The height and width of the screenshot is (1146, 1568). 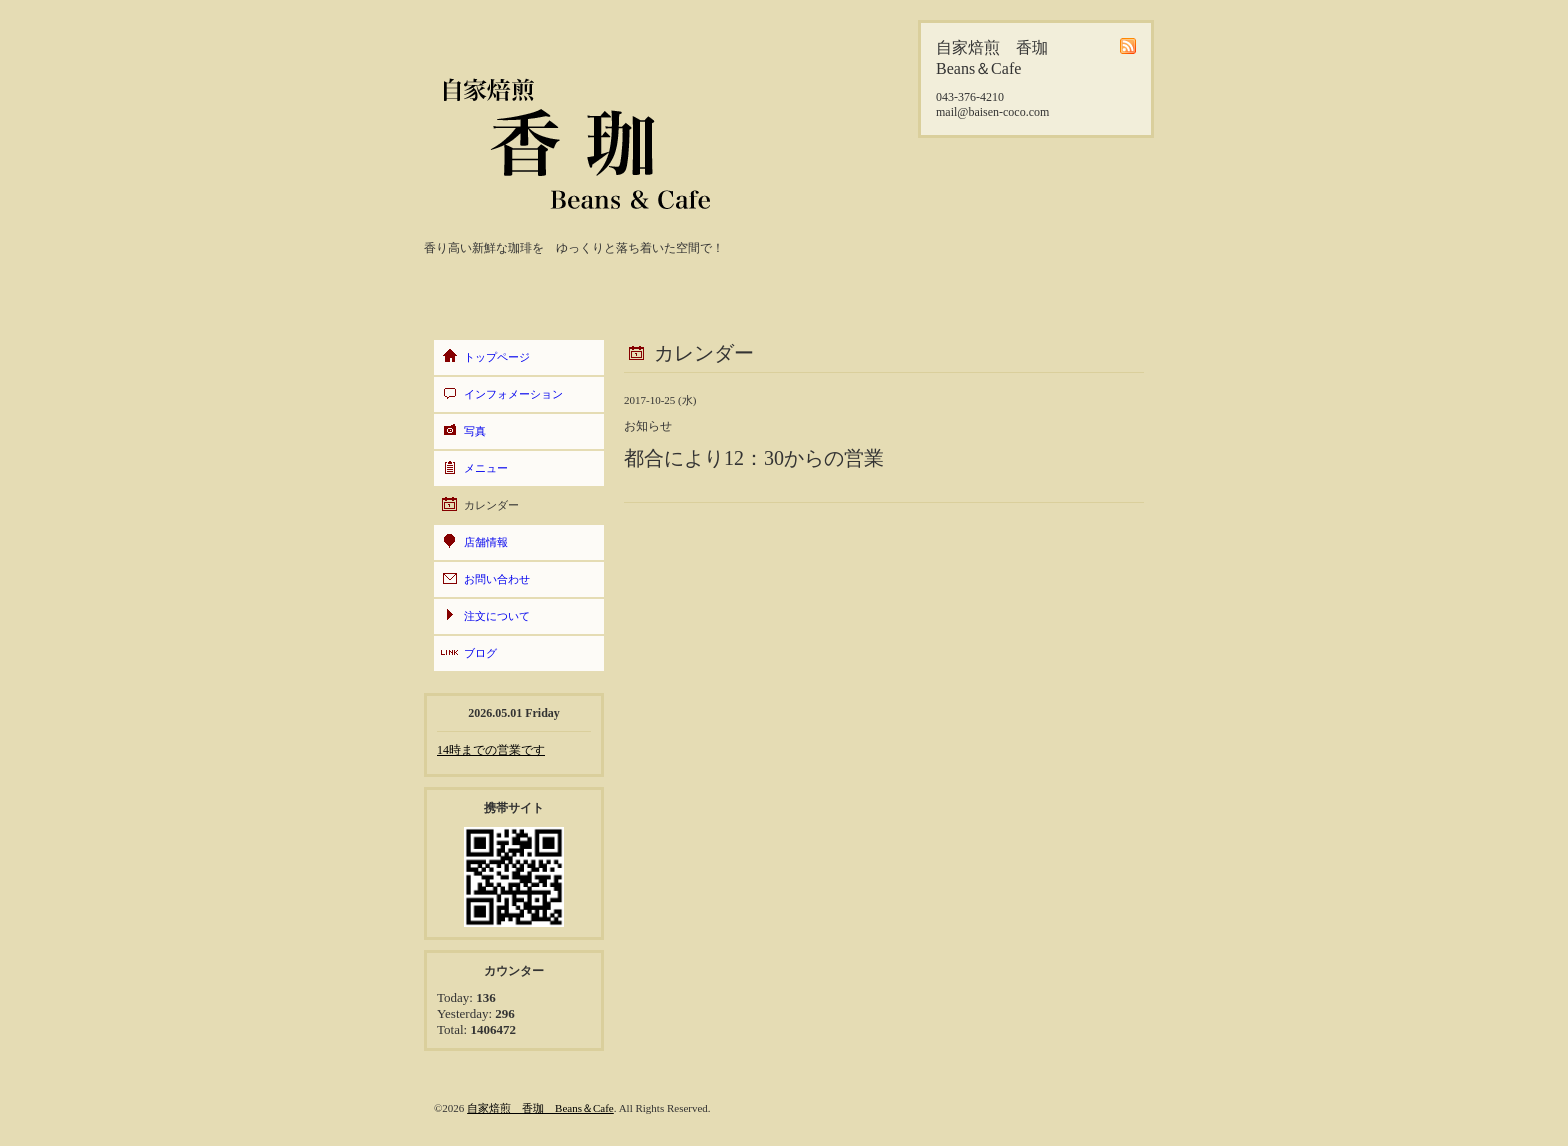 What do you see at coordinates (497, 579) in the screenshot?
I see `お問い合わせ` at bounding box center [497, 579].